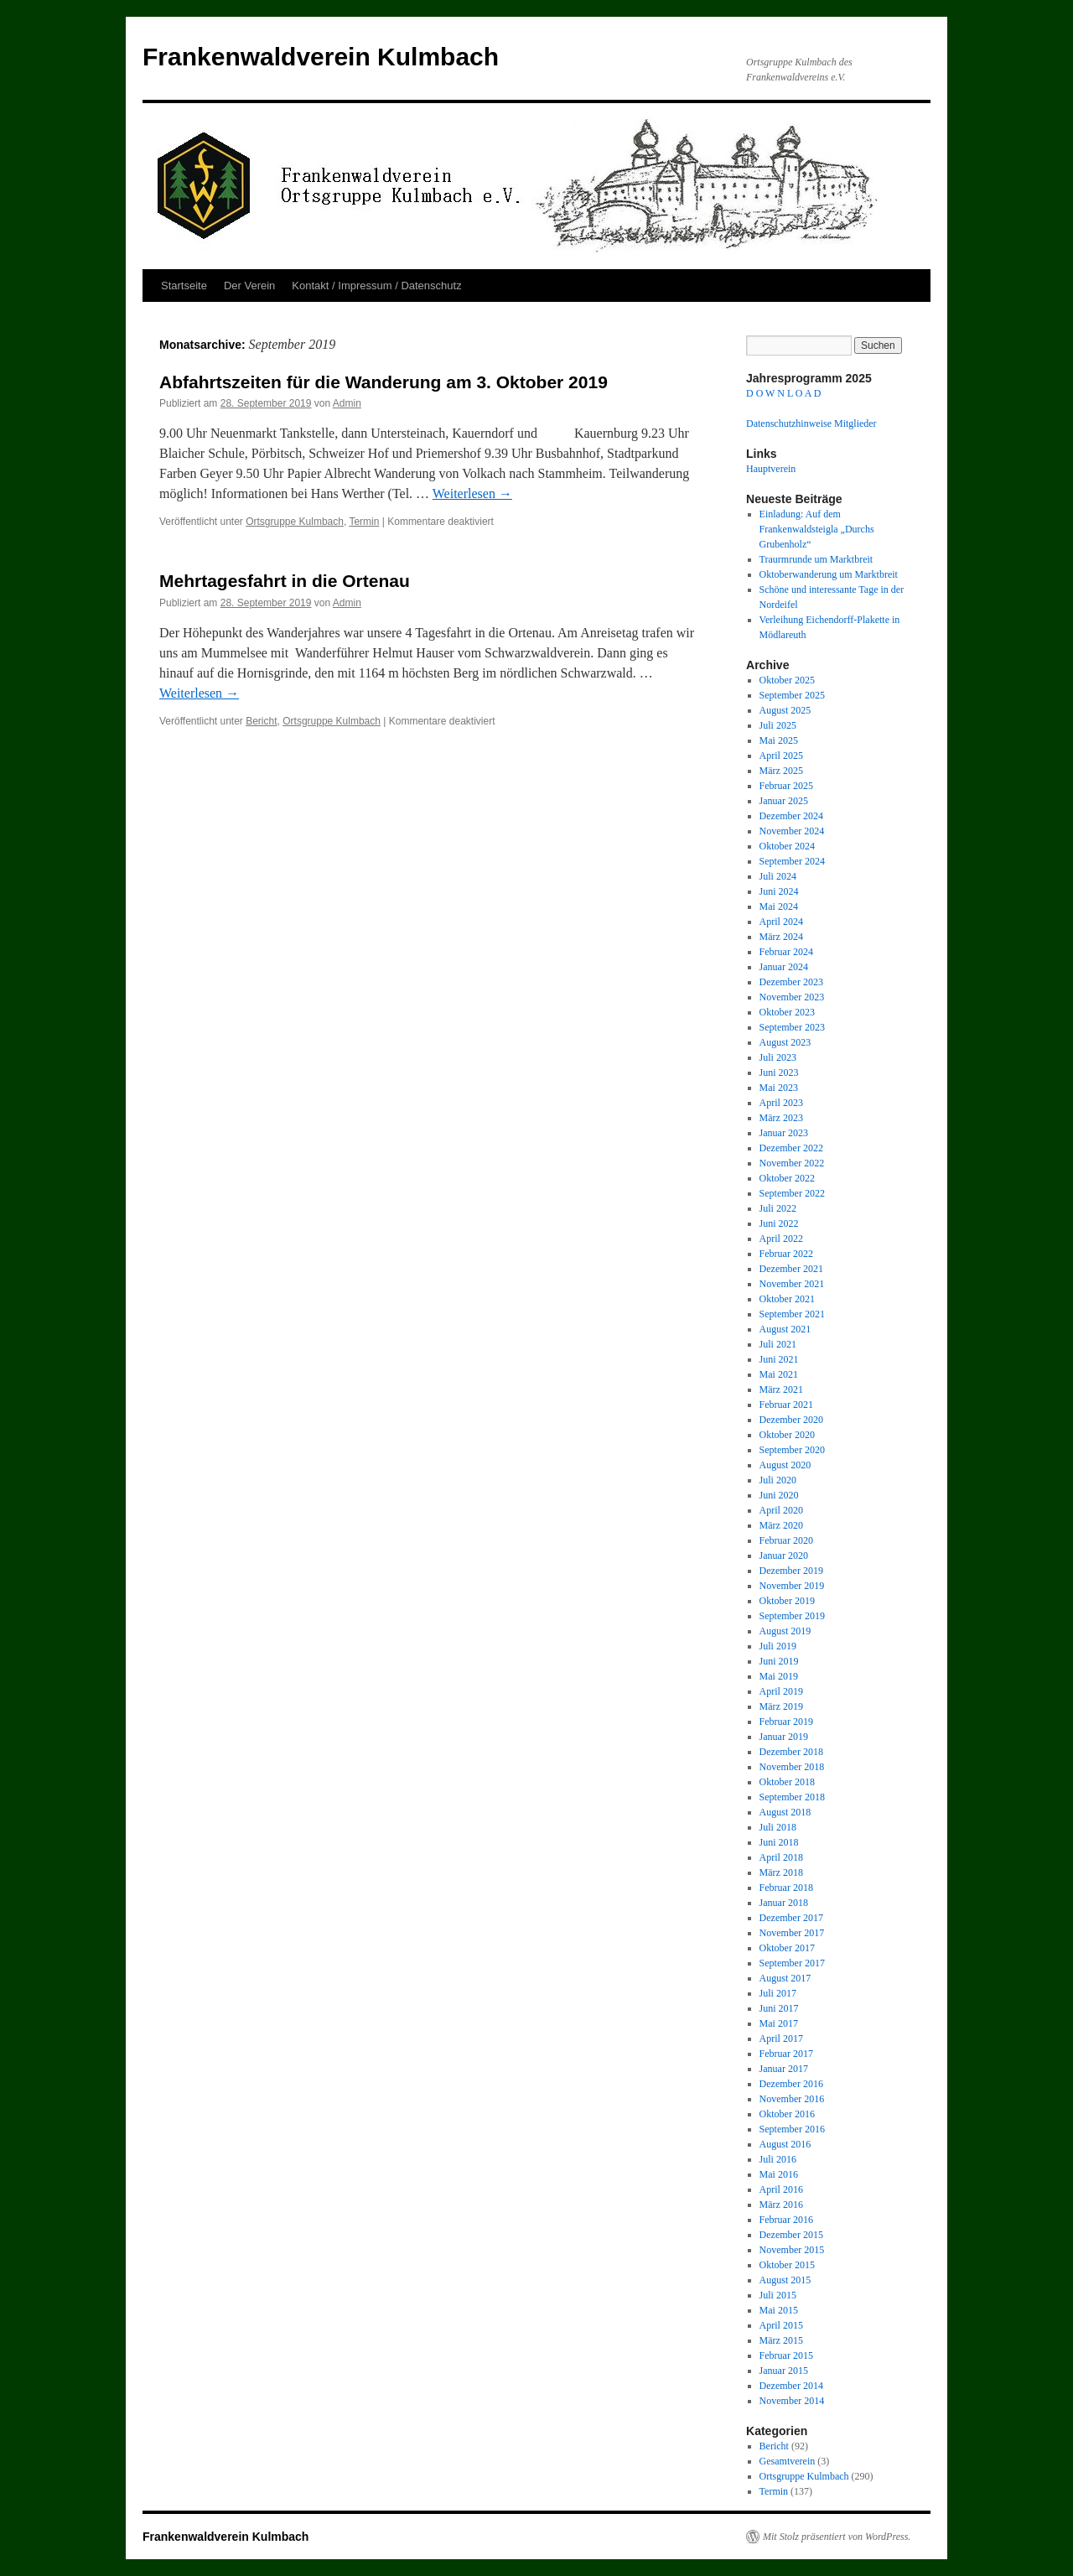 The height and width of the screenshot is (2576, 1073). Describe the element at coordinates (783, 2370) in the screenshot. I see `Januar 2015` at that location.